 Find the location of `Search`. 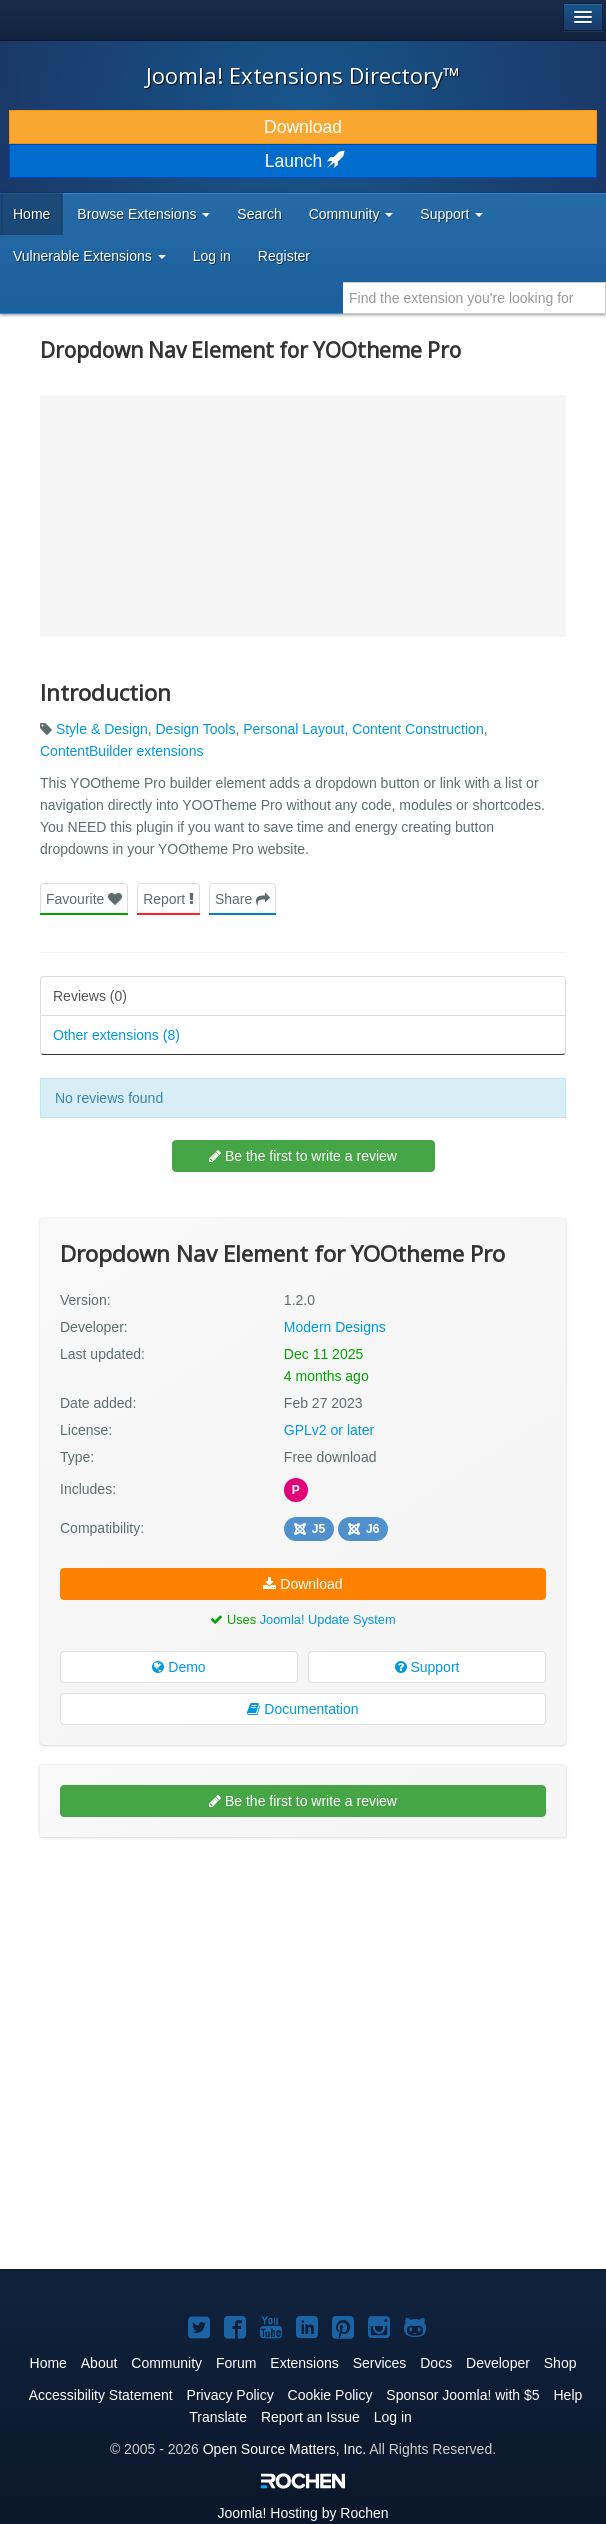

Search is located at coordinates (259, 214).